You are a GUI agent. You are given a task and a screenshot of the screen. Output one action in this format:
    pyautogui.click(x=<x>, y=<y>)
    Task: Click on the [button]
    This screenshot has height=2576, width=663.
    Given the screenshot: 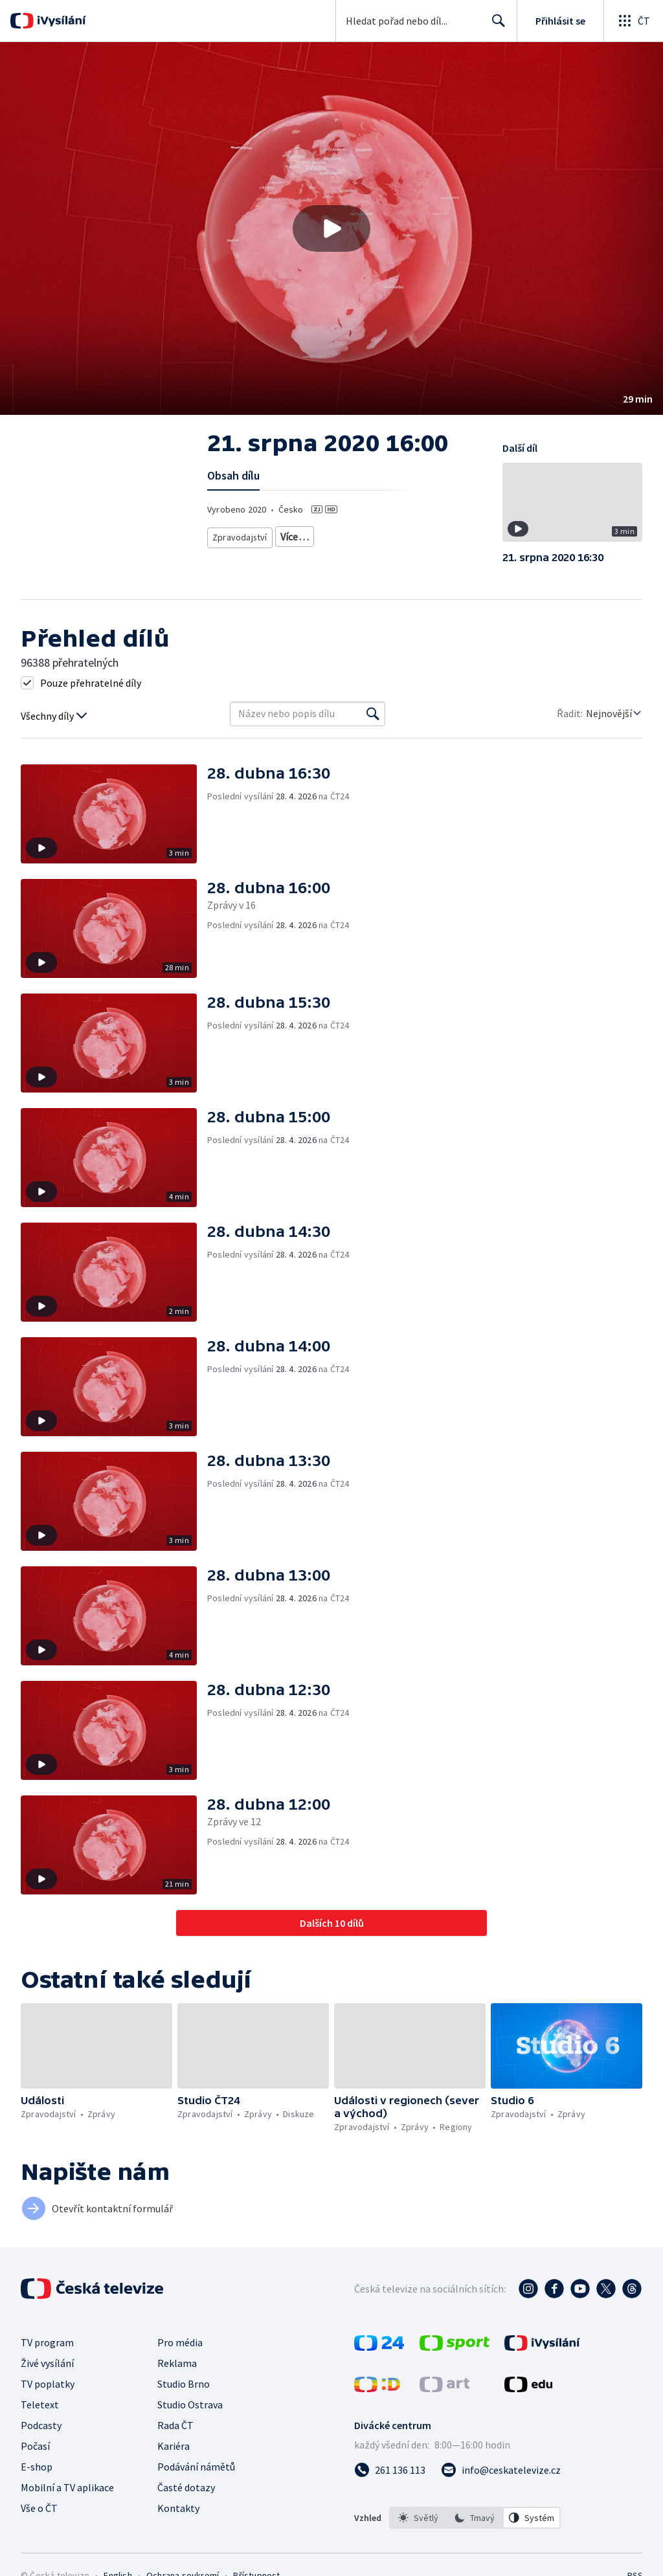 What is the action you would take?
    pyautogui.click(x=331, y=228)
    